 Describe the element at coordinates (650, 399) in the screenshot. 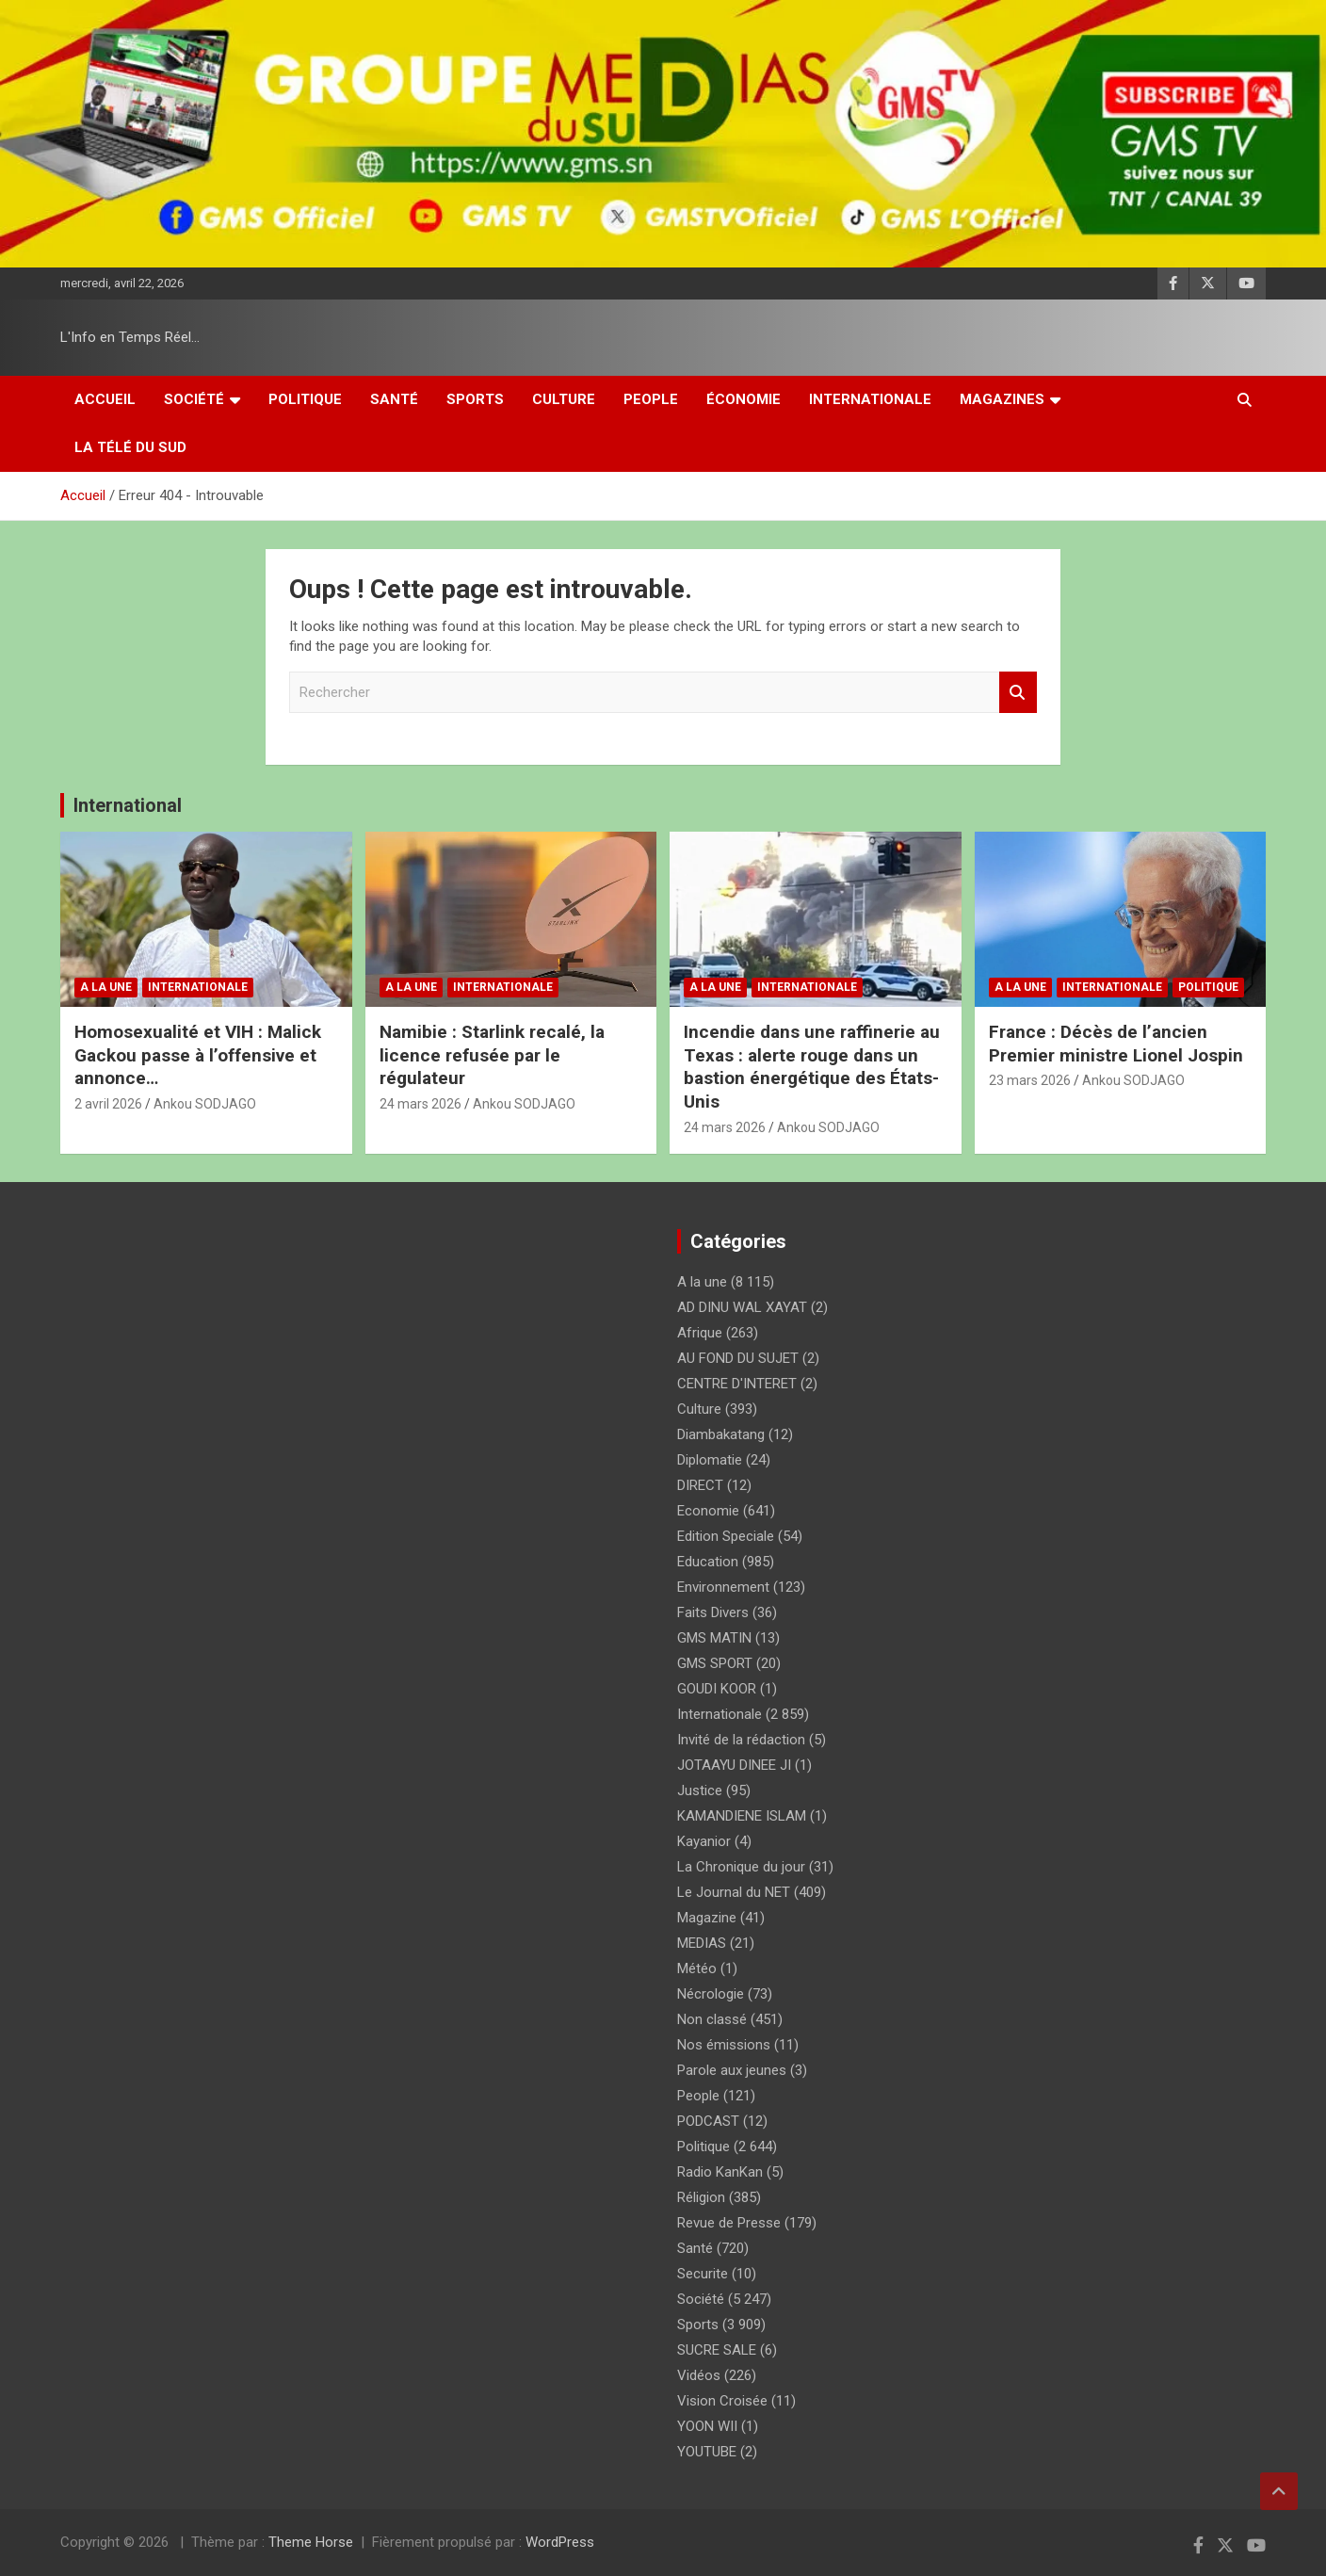

I see `People` at that location.